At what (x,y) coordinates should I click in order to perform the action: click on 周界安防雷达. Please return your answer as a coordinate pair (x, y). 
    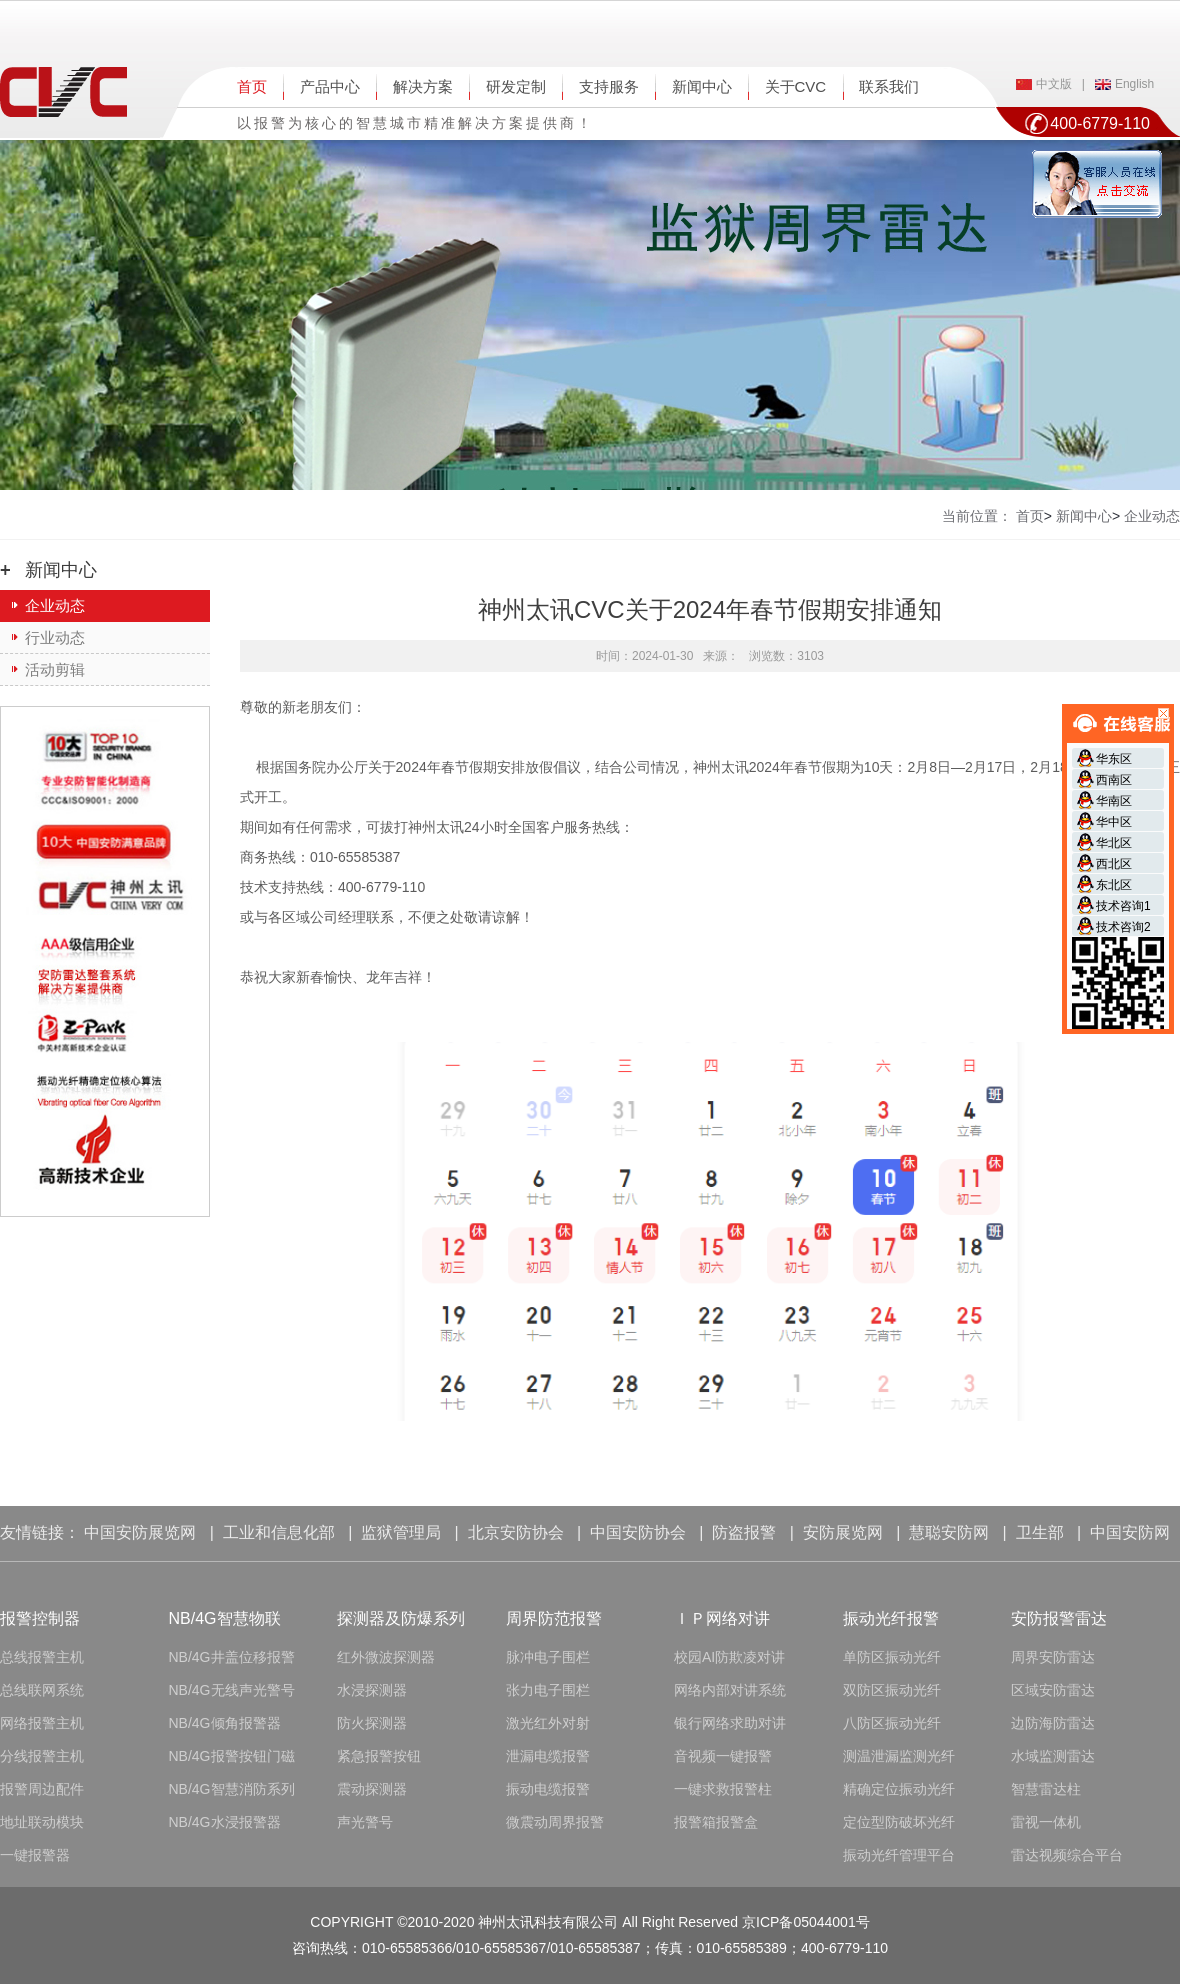
    Looking at the image, I should click on (1053, 1657).